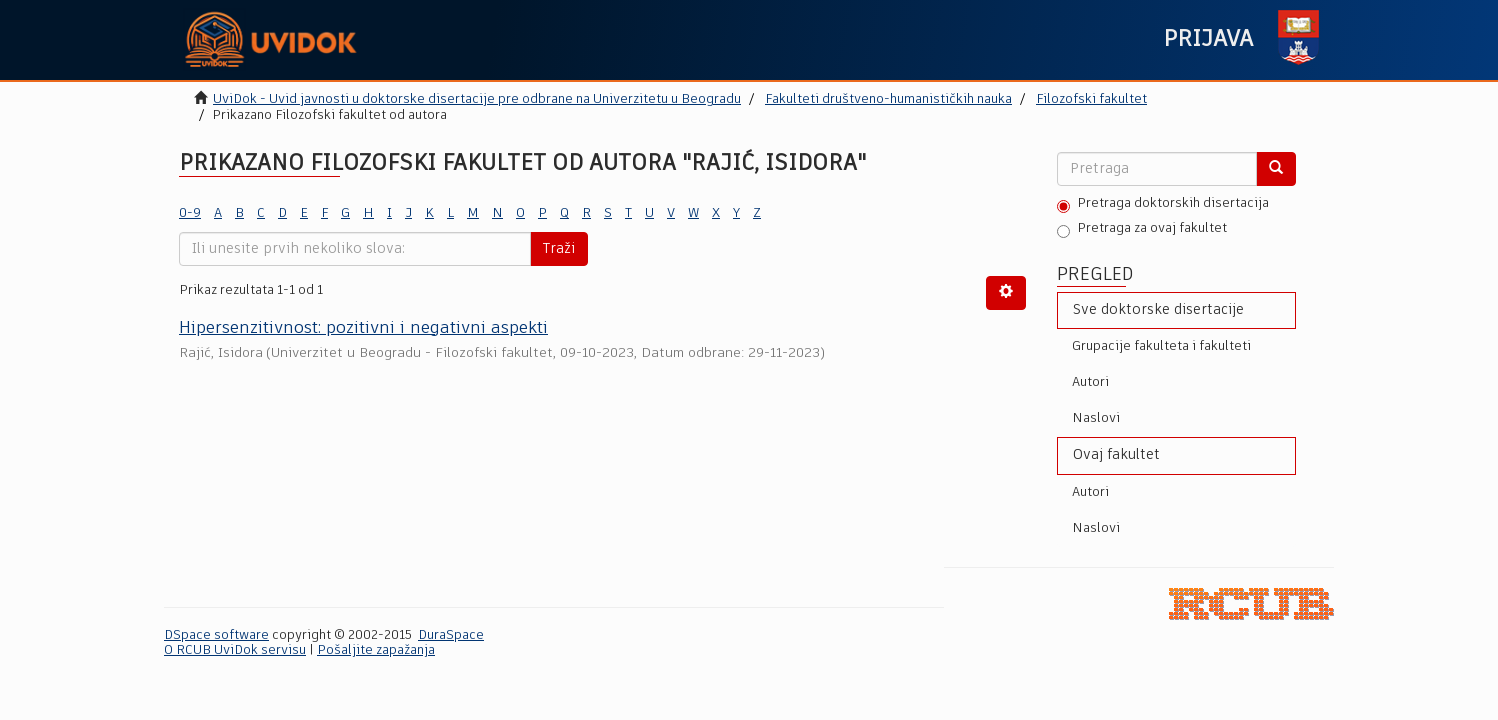 The width and height of the screenshot is (1498, 720). Describe the element at coordinates (190, 213) in the screenshot. I see `0-9` at that location.